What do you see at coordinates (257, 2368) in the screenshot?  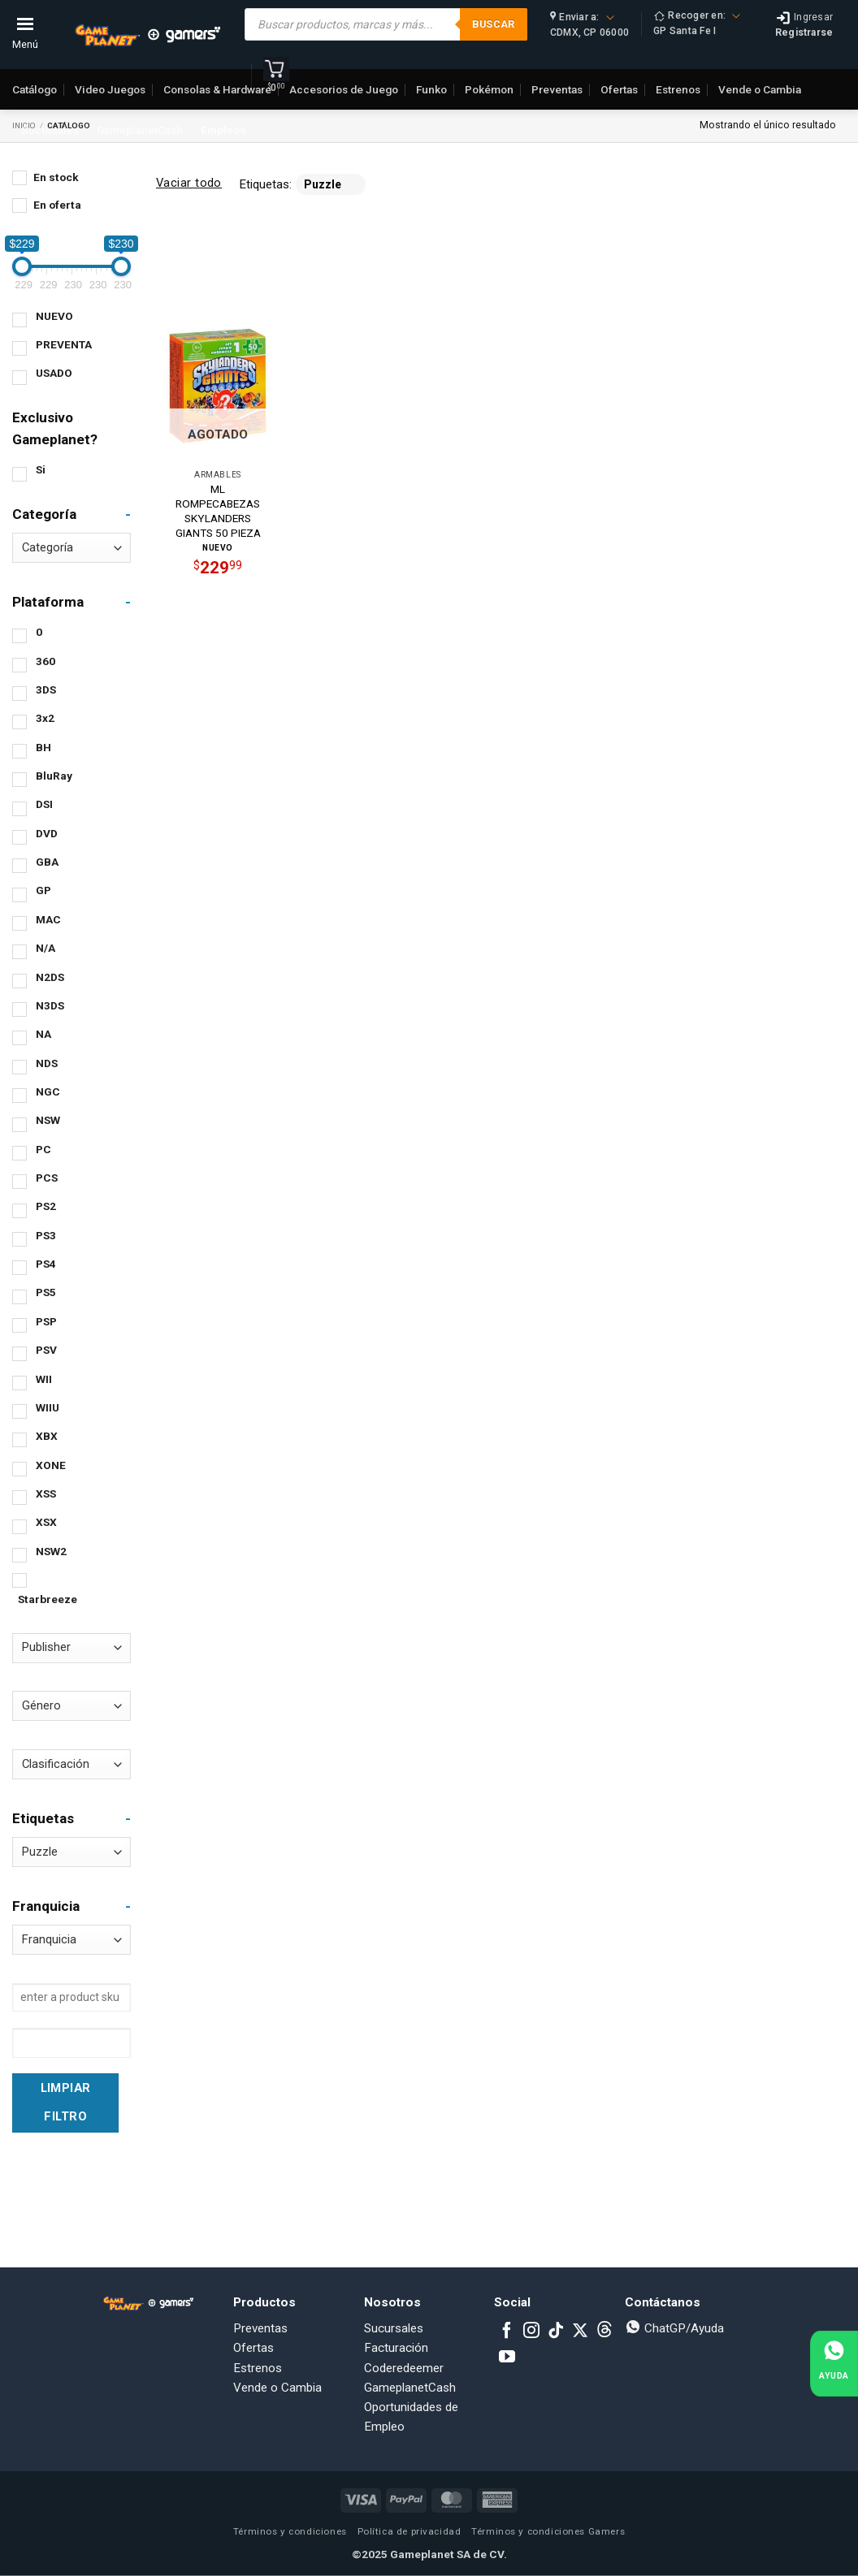 I see `Estrenos` at bounding box center [257, 2368].